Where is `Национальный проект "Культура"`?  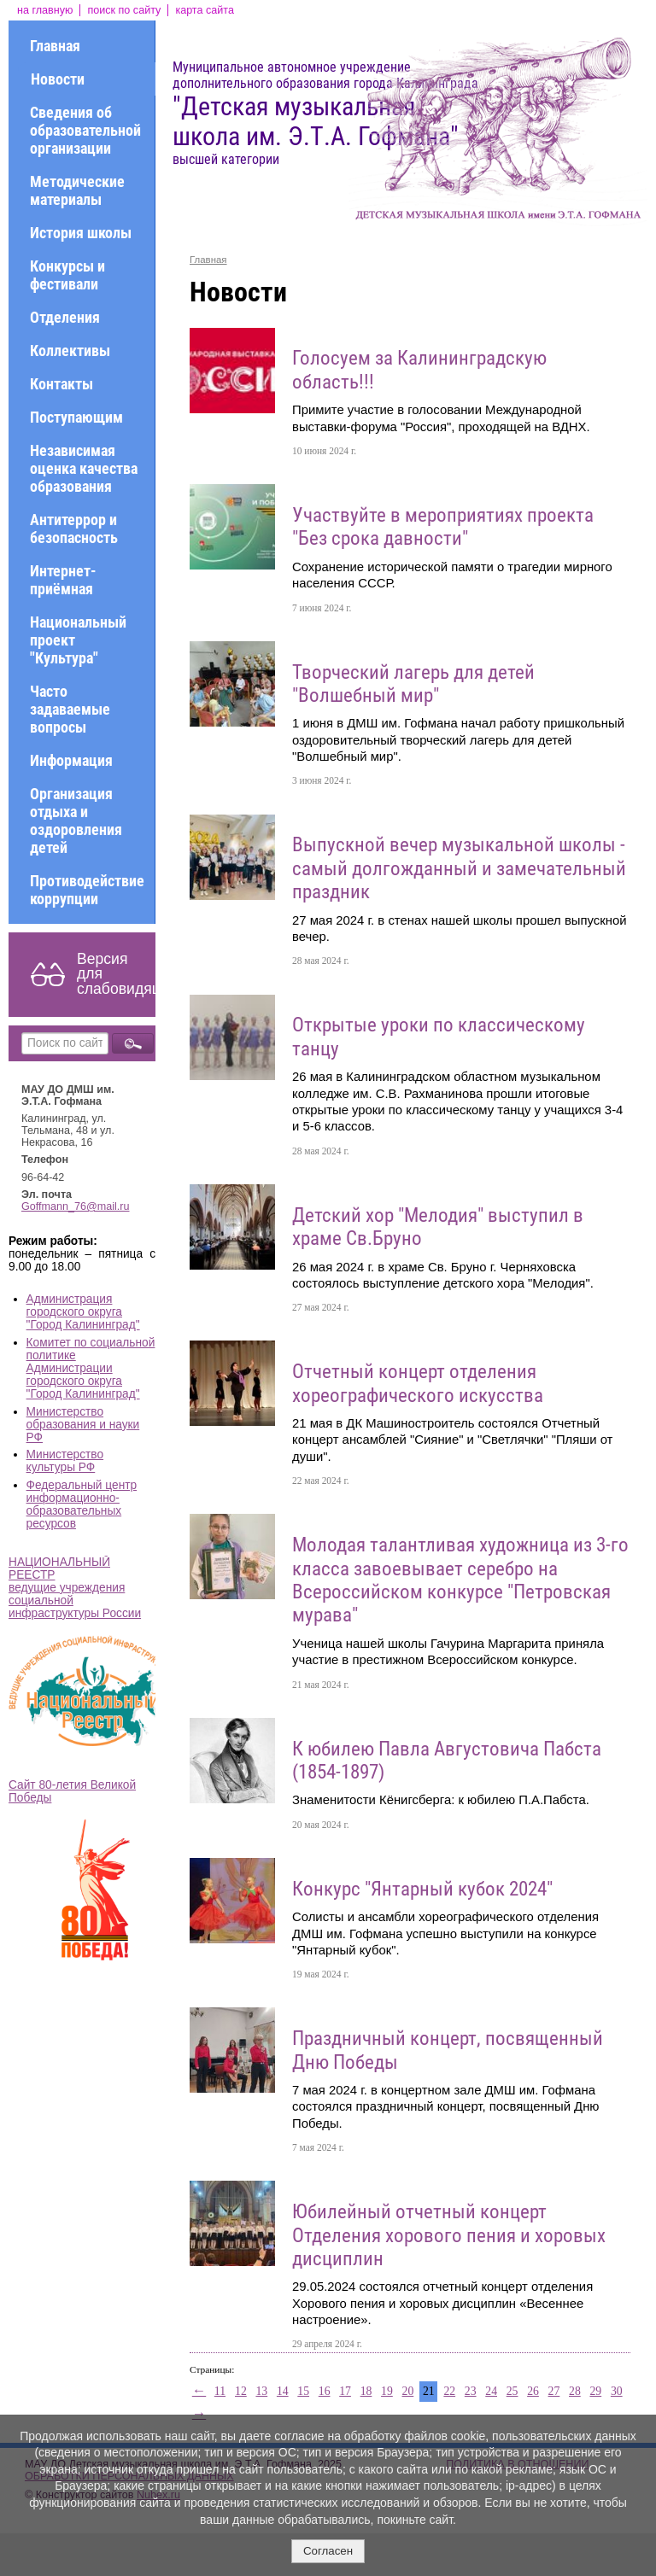 Национальный проект "Культура" is located at coordinates (78, 640).